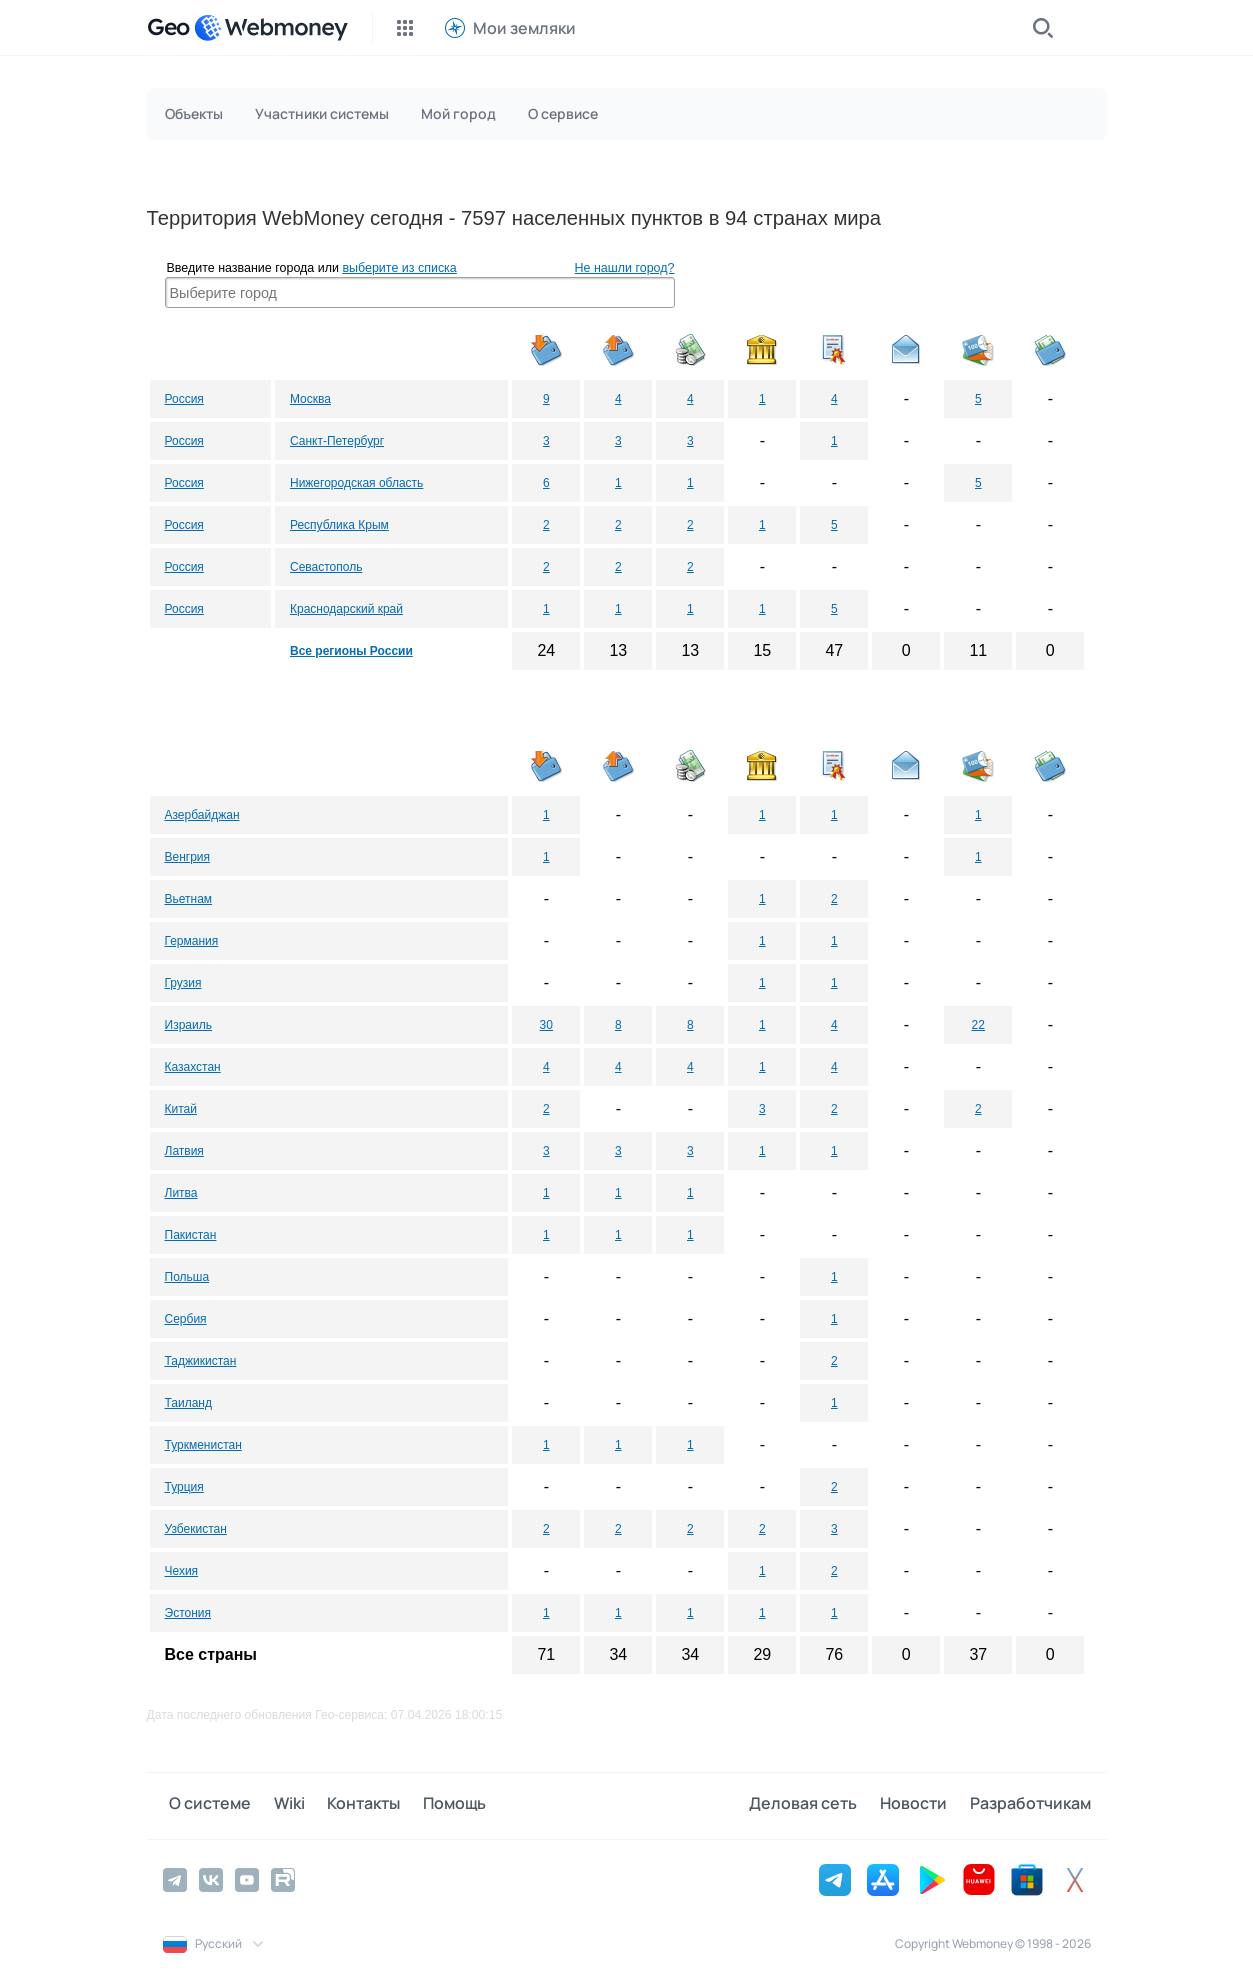 The height and width of the screenshot is (1986, 1253). Describe the element at coordinates (356, 483) in the screenshot. I see `Нижегородская область` at that location.